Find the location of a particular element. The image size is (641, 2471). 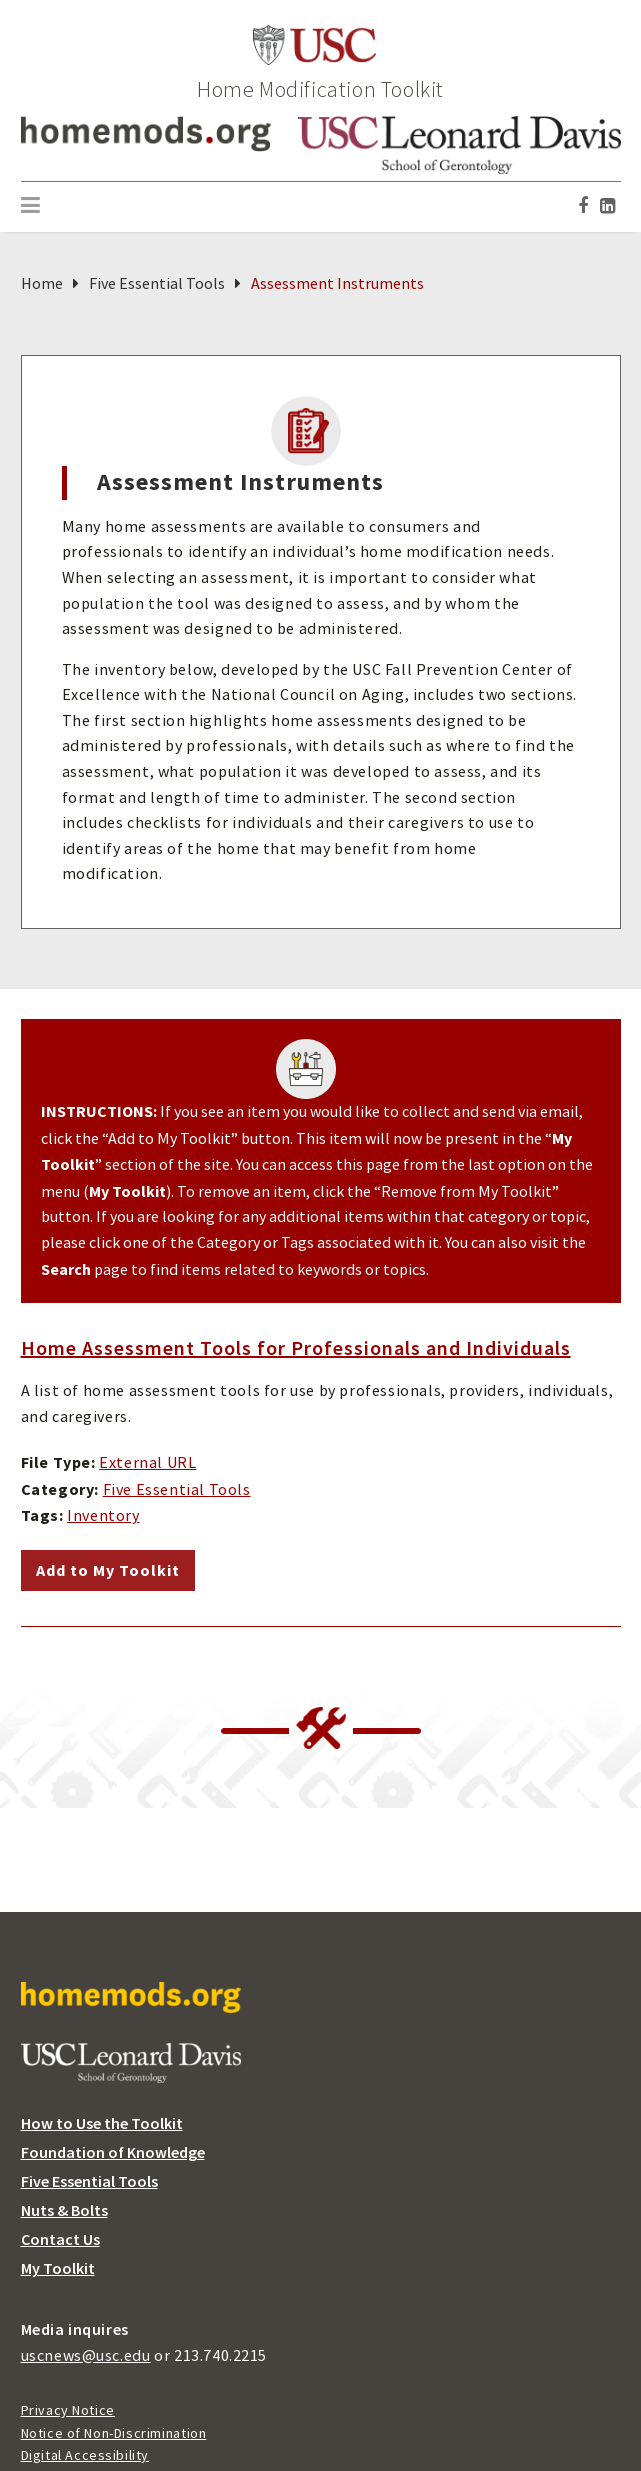

Digital Accessibility is located at coordinates (85, 2455).